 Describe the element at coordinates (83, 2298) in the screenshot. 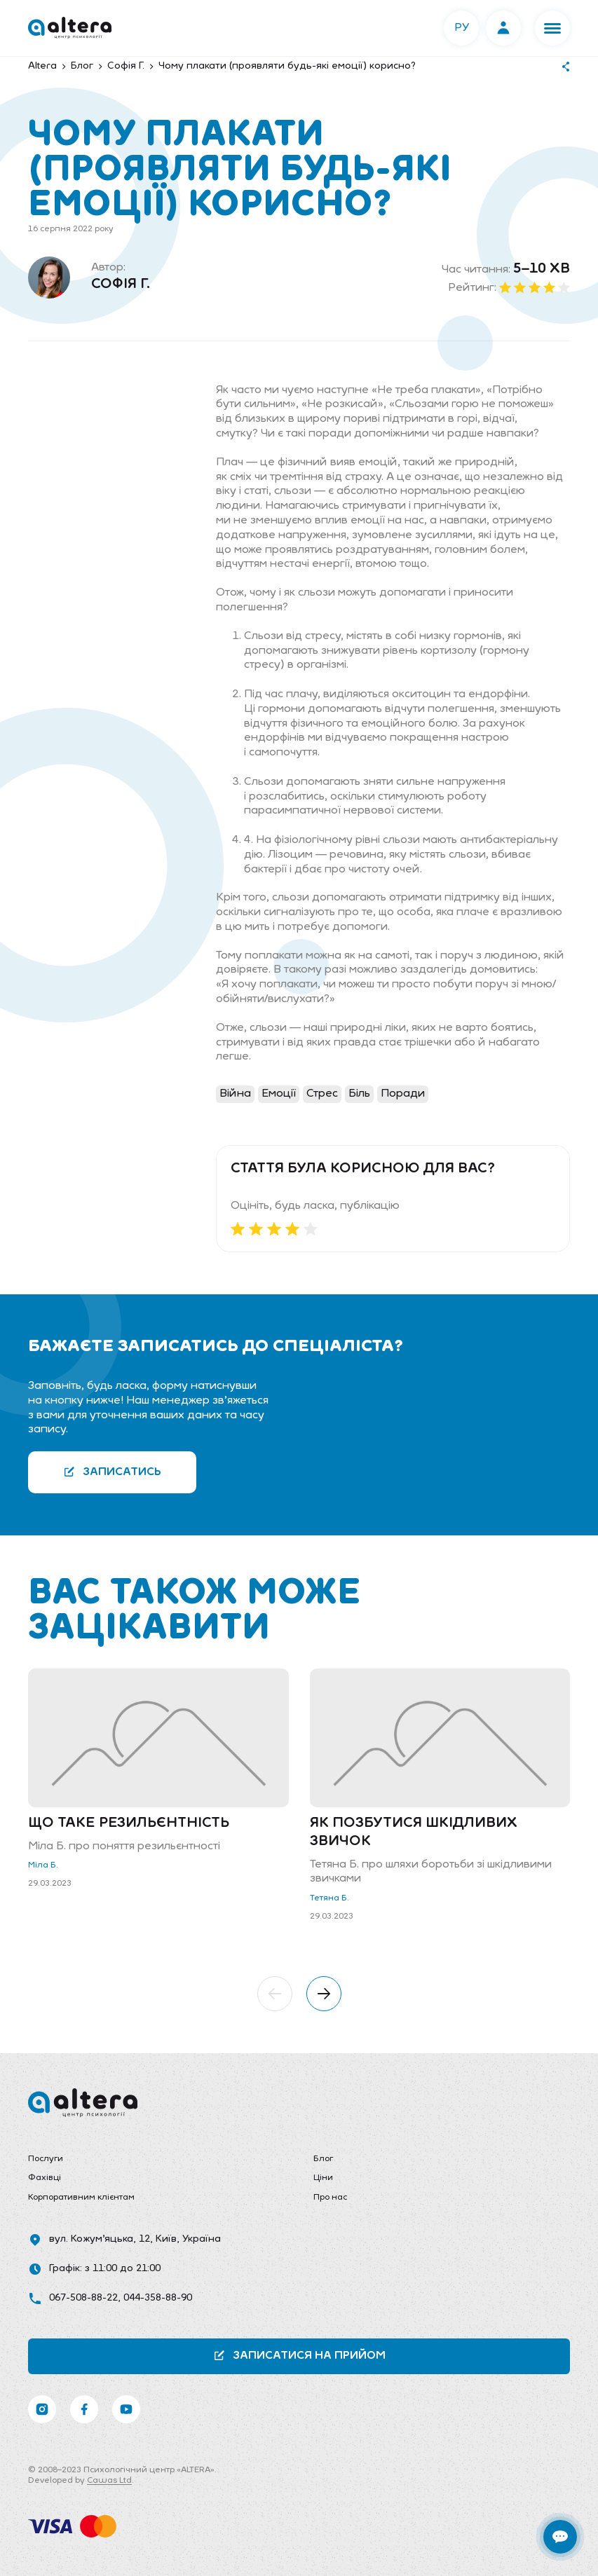

I see `067-508-88-22` at that location.